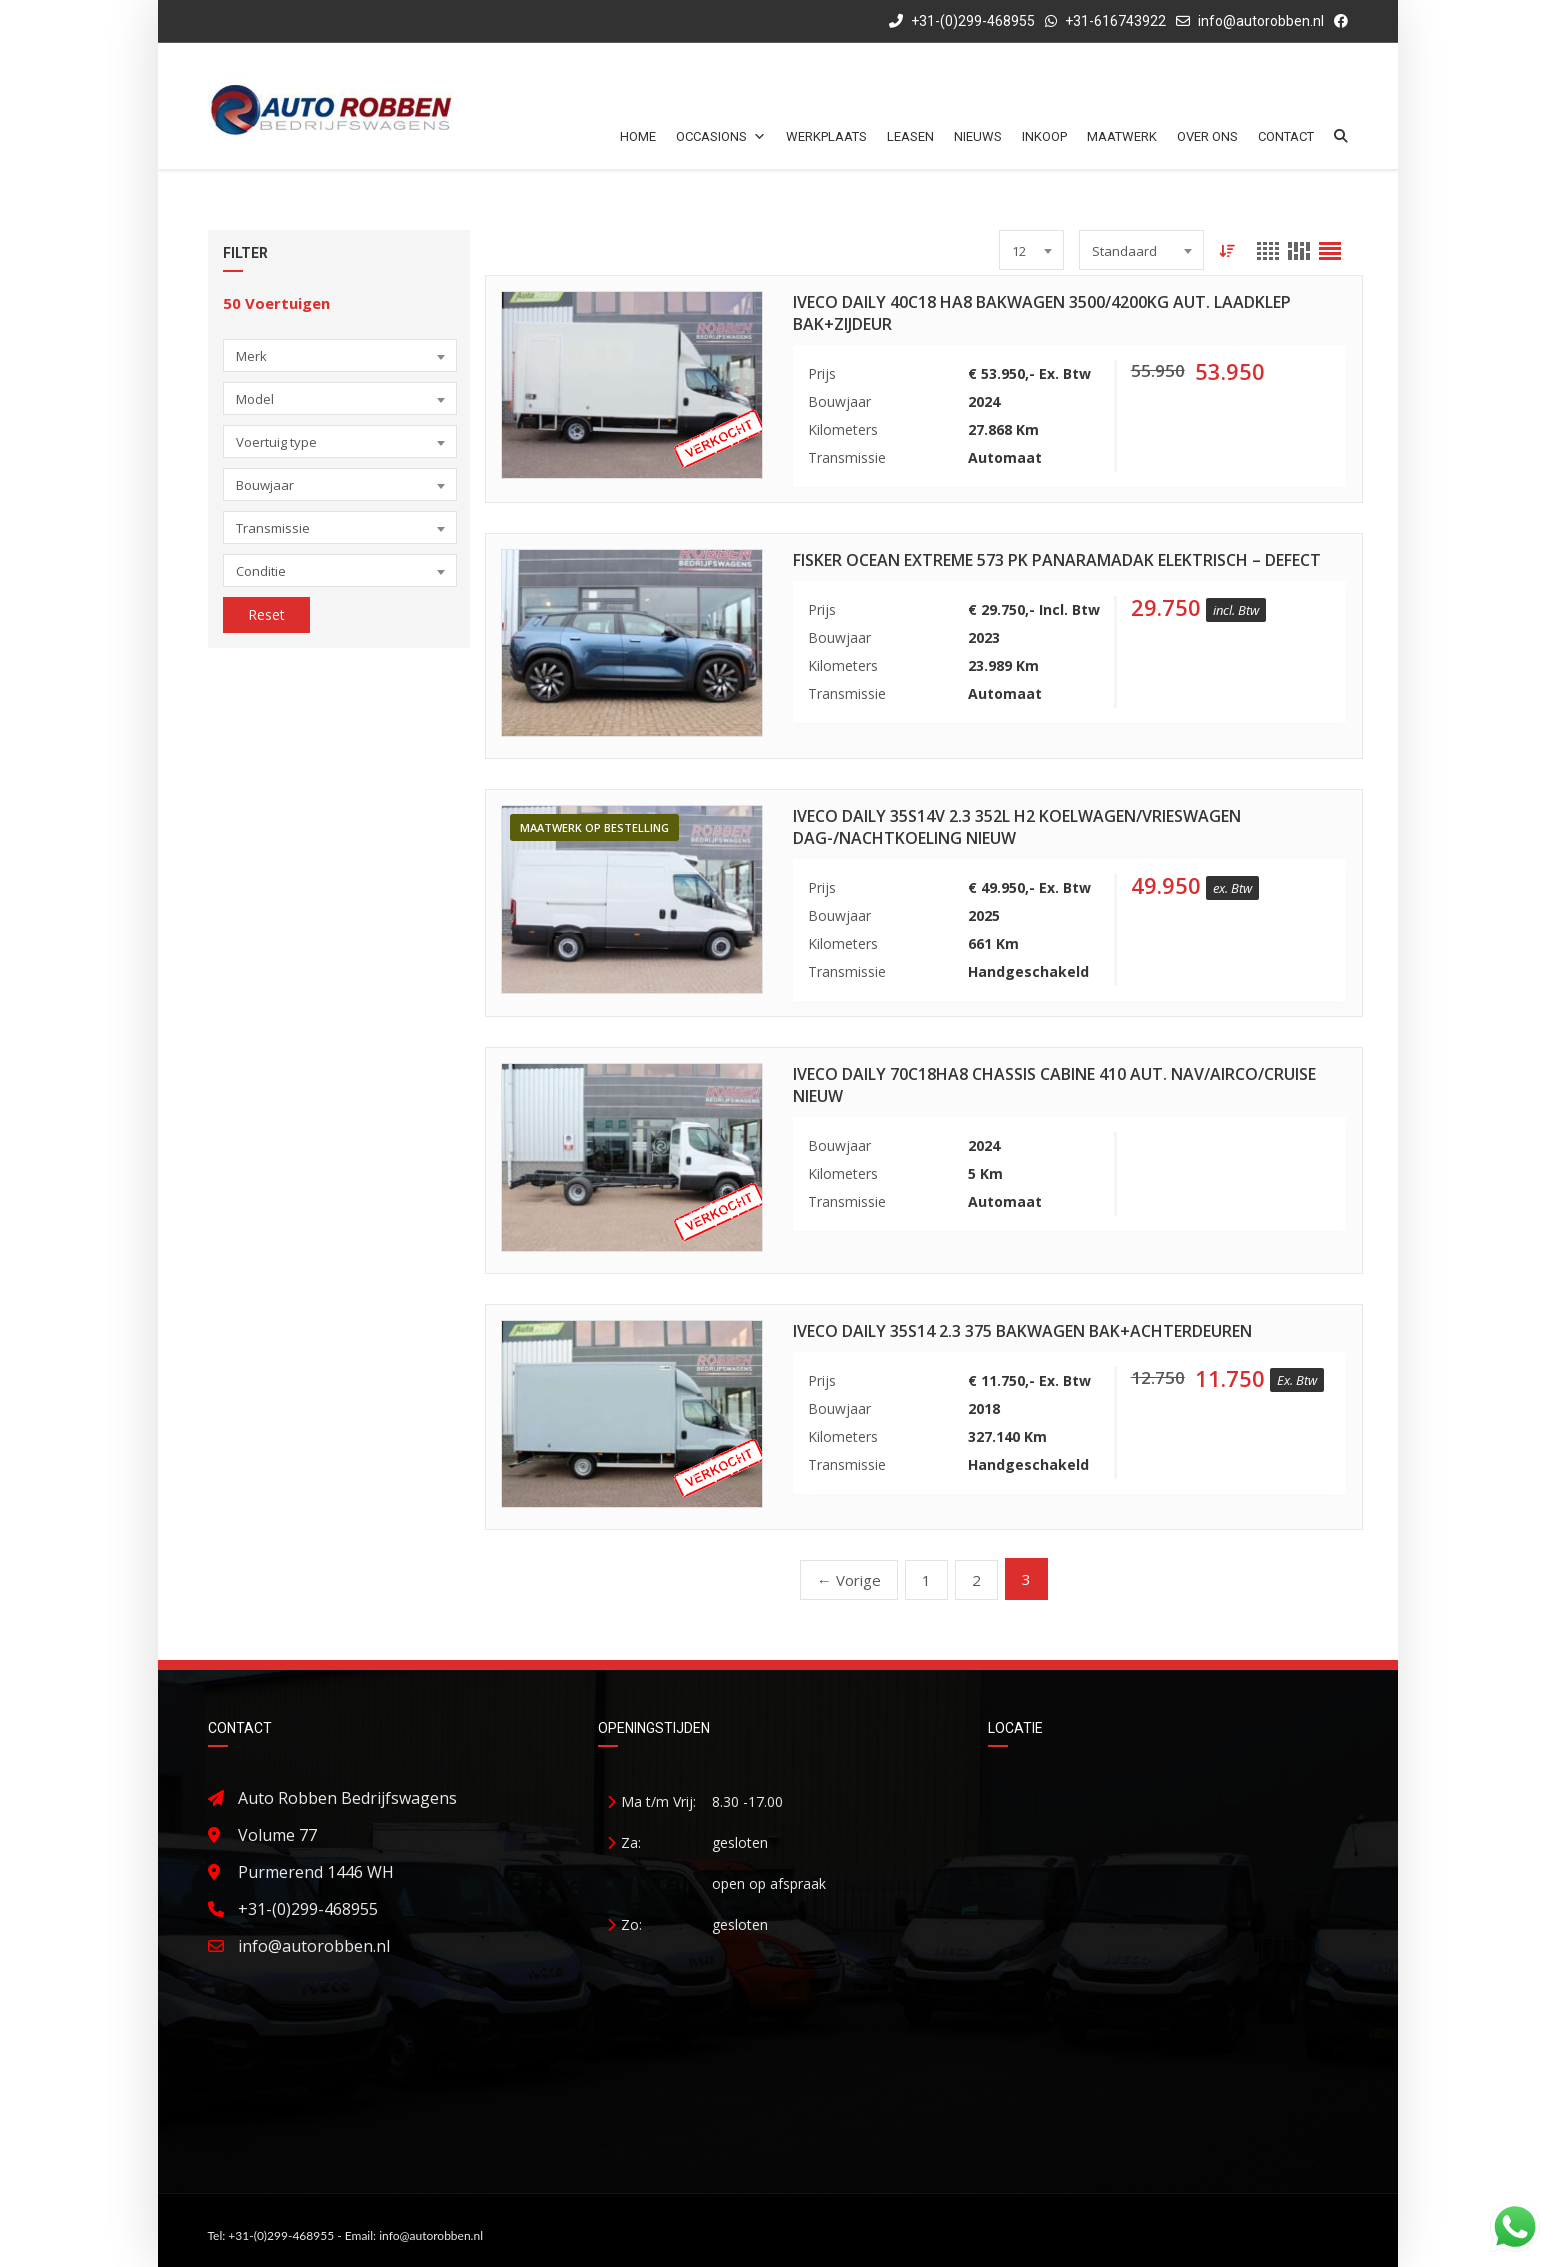 The height and width of the screenshot is (2267, 1555). I want to click on Fisker Ocean Extreme 573 PK Panaramadak Elektrisch – Defect, so click(1057, 560).